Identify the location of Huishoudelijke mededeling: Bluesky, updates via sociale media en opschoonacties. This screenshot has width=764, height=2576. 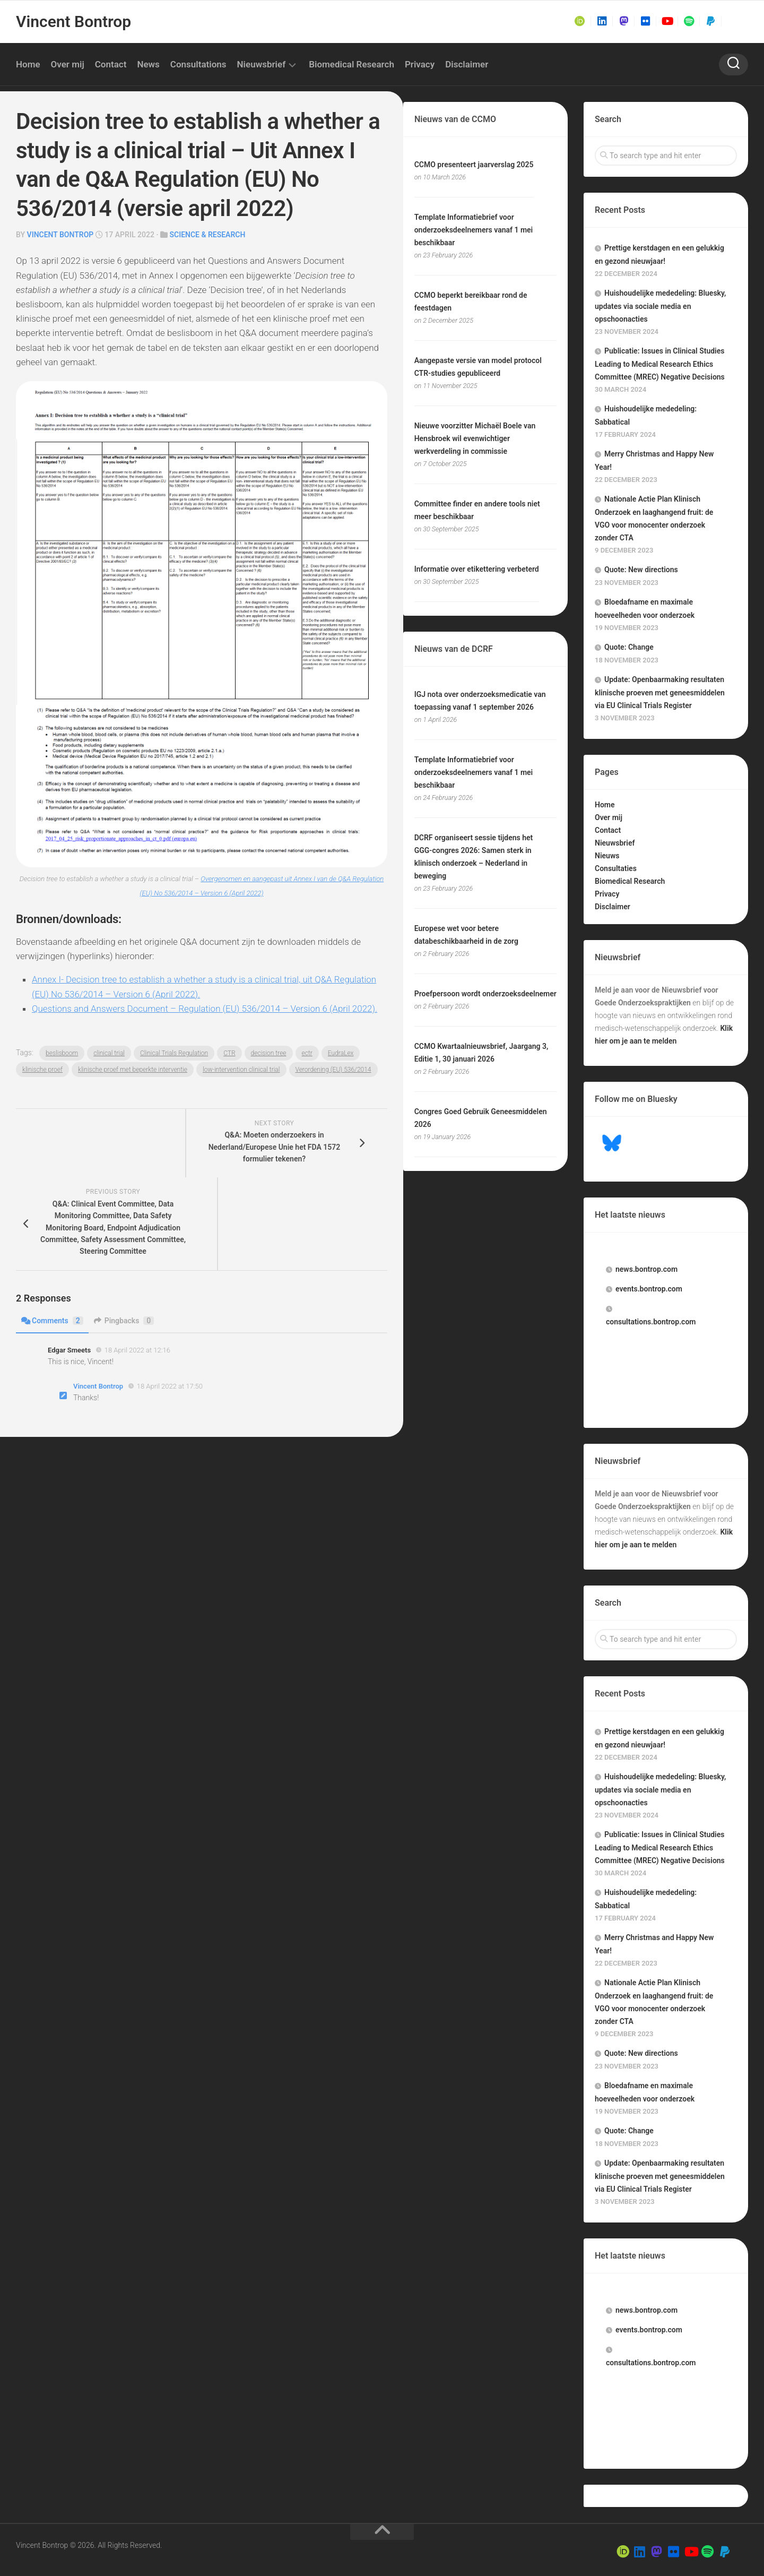
(660, 306).